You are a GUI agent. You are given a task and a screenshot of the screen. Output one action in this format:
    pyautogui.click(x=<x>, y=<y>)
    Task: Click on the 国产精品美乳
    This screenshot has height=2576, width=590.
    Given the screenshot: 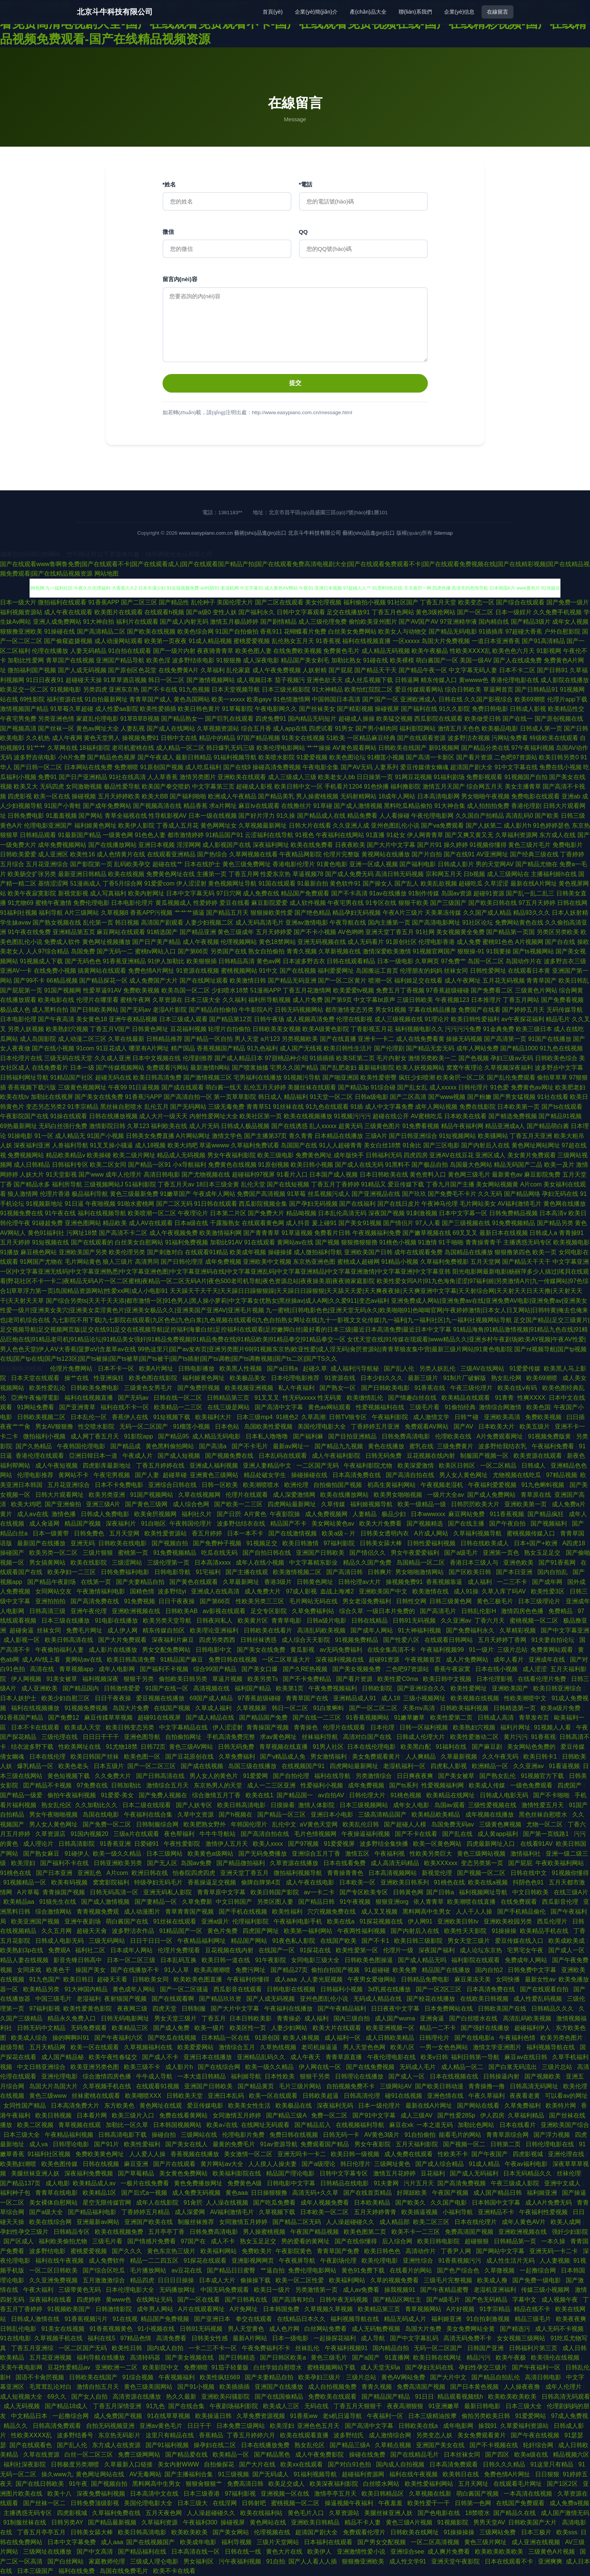 What is the action you would take?
    pyautogui.click(x=276, y=796)
    